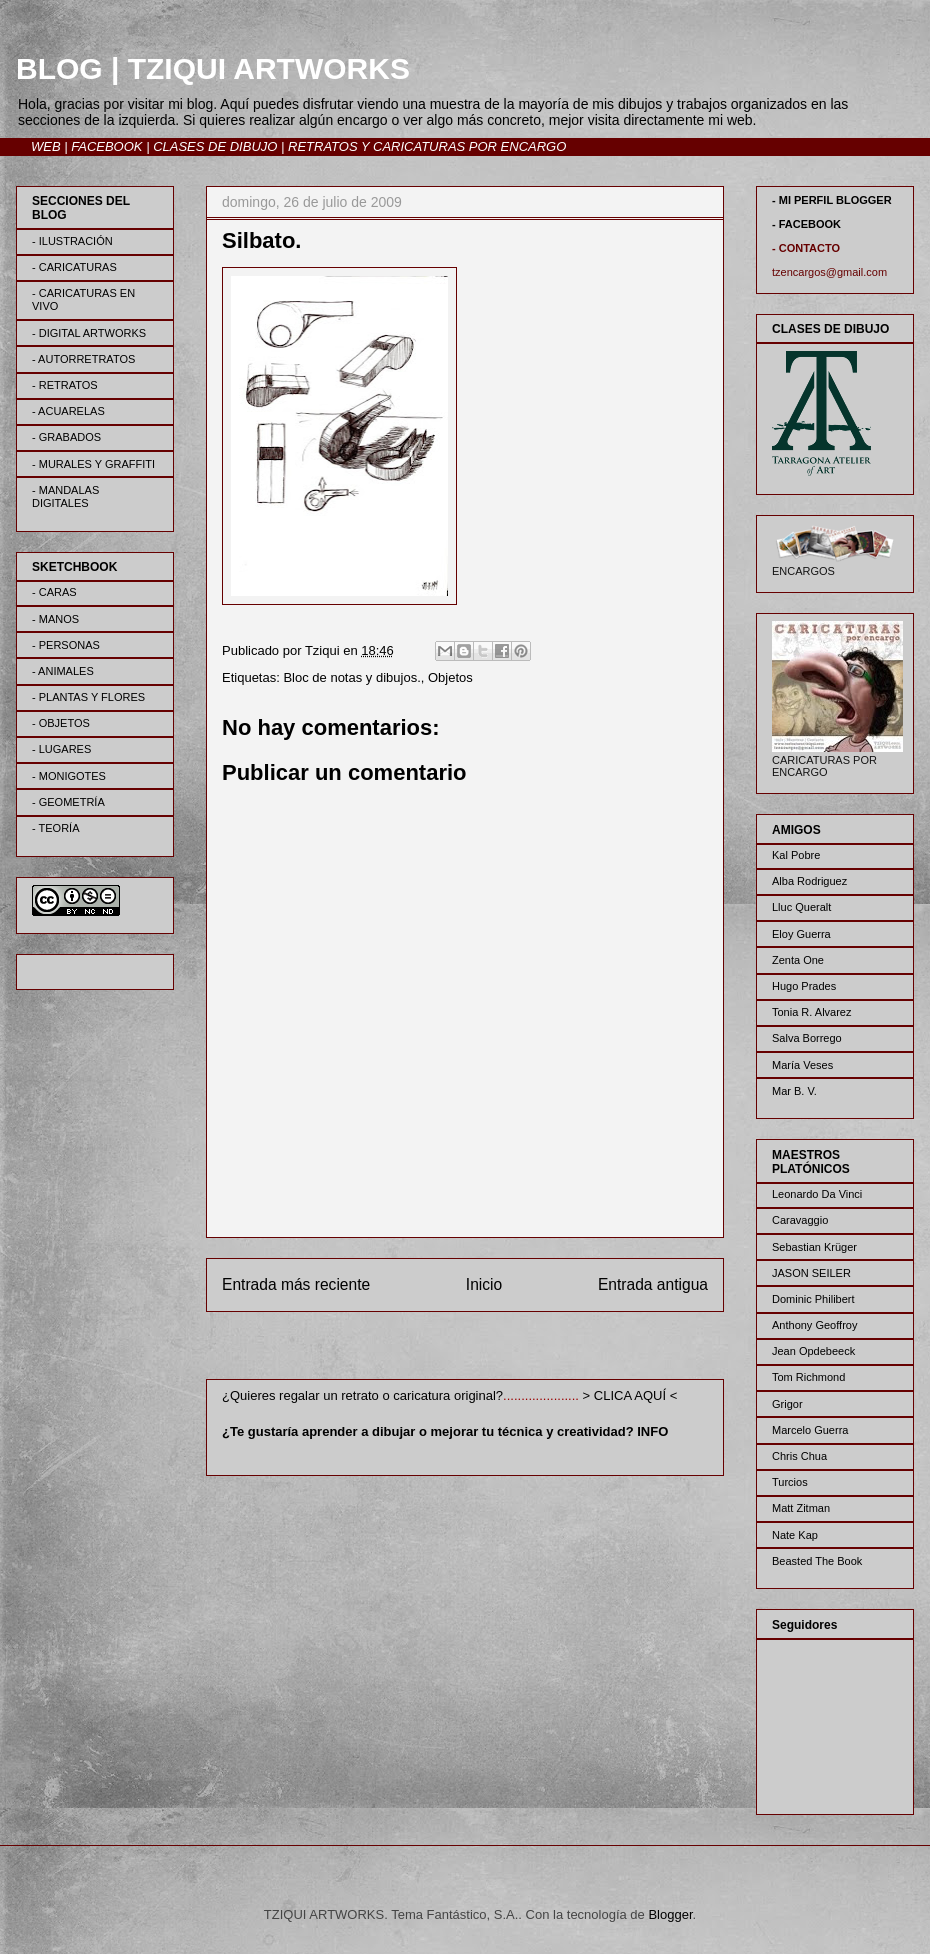  Describe the element at coordinates (807, 1038) in the screenshot. I see `Salva Borrego` at that location.